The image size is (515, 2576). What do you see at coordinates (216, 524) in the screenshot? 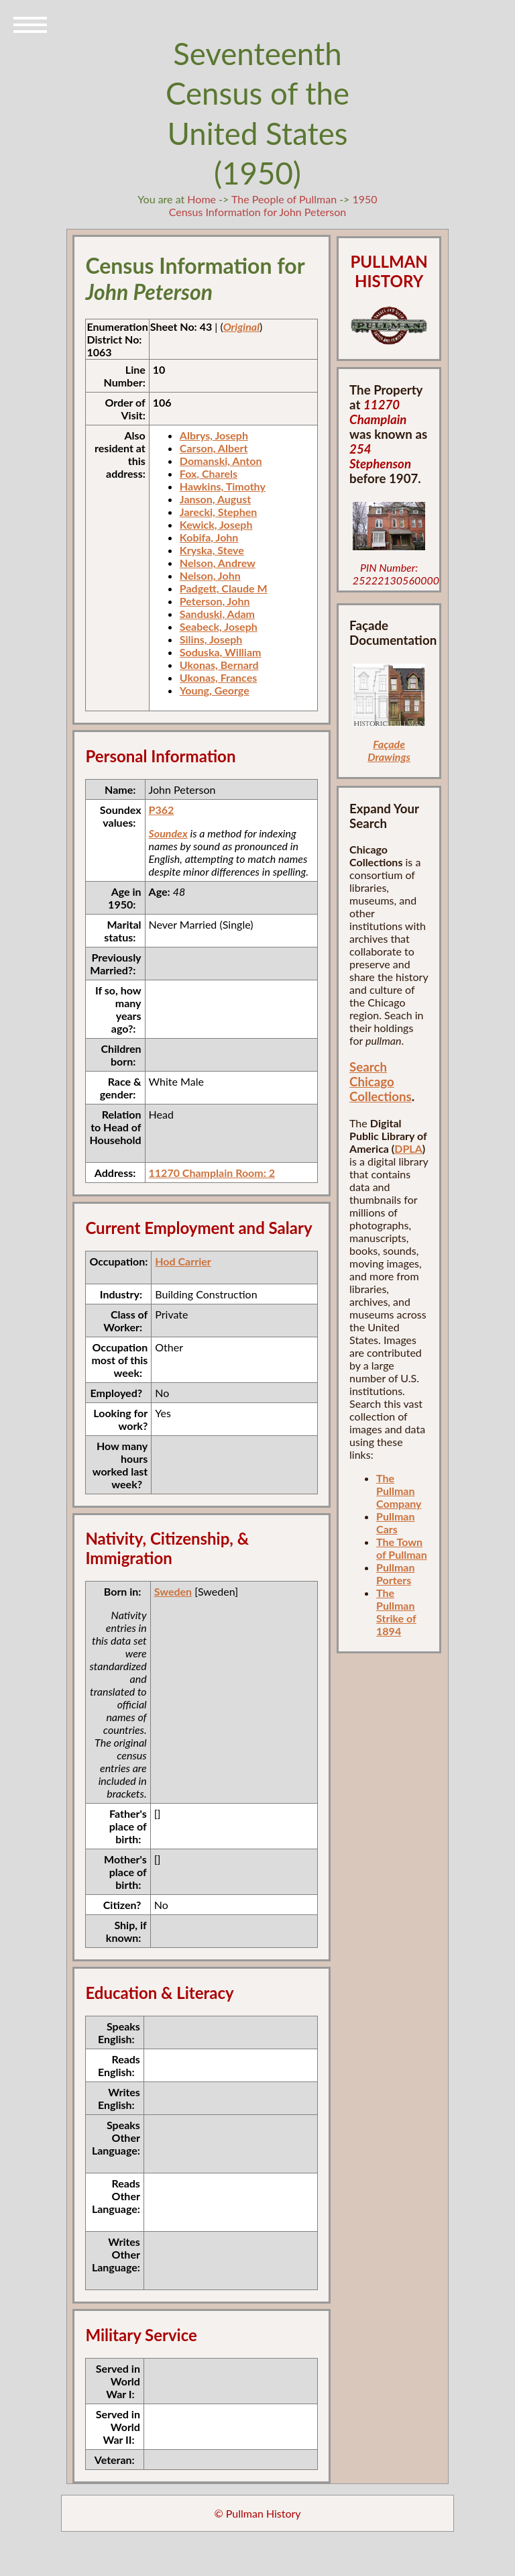
I see `Kewick, Joseph` at bounding box center [216, 524].